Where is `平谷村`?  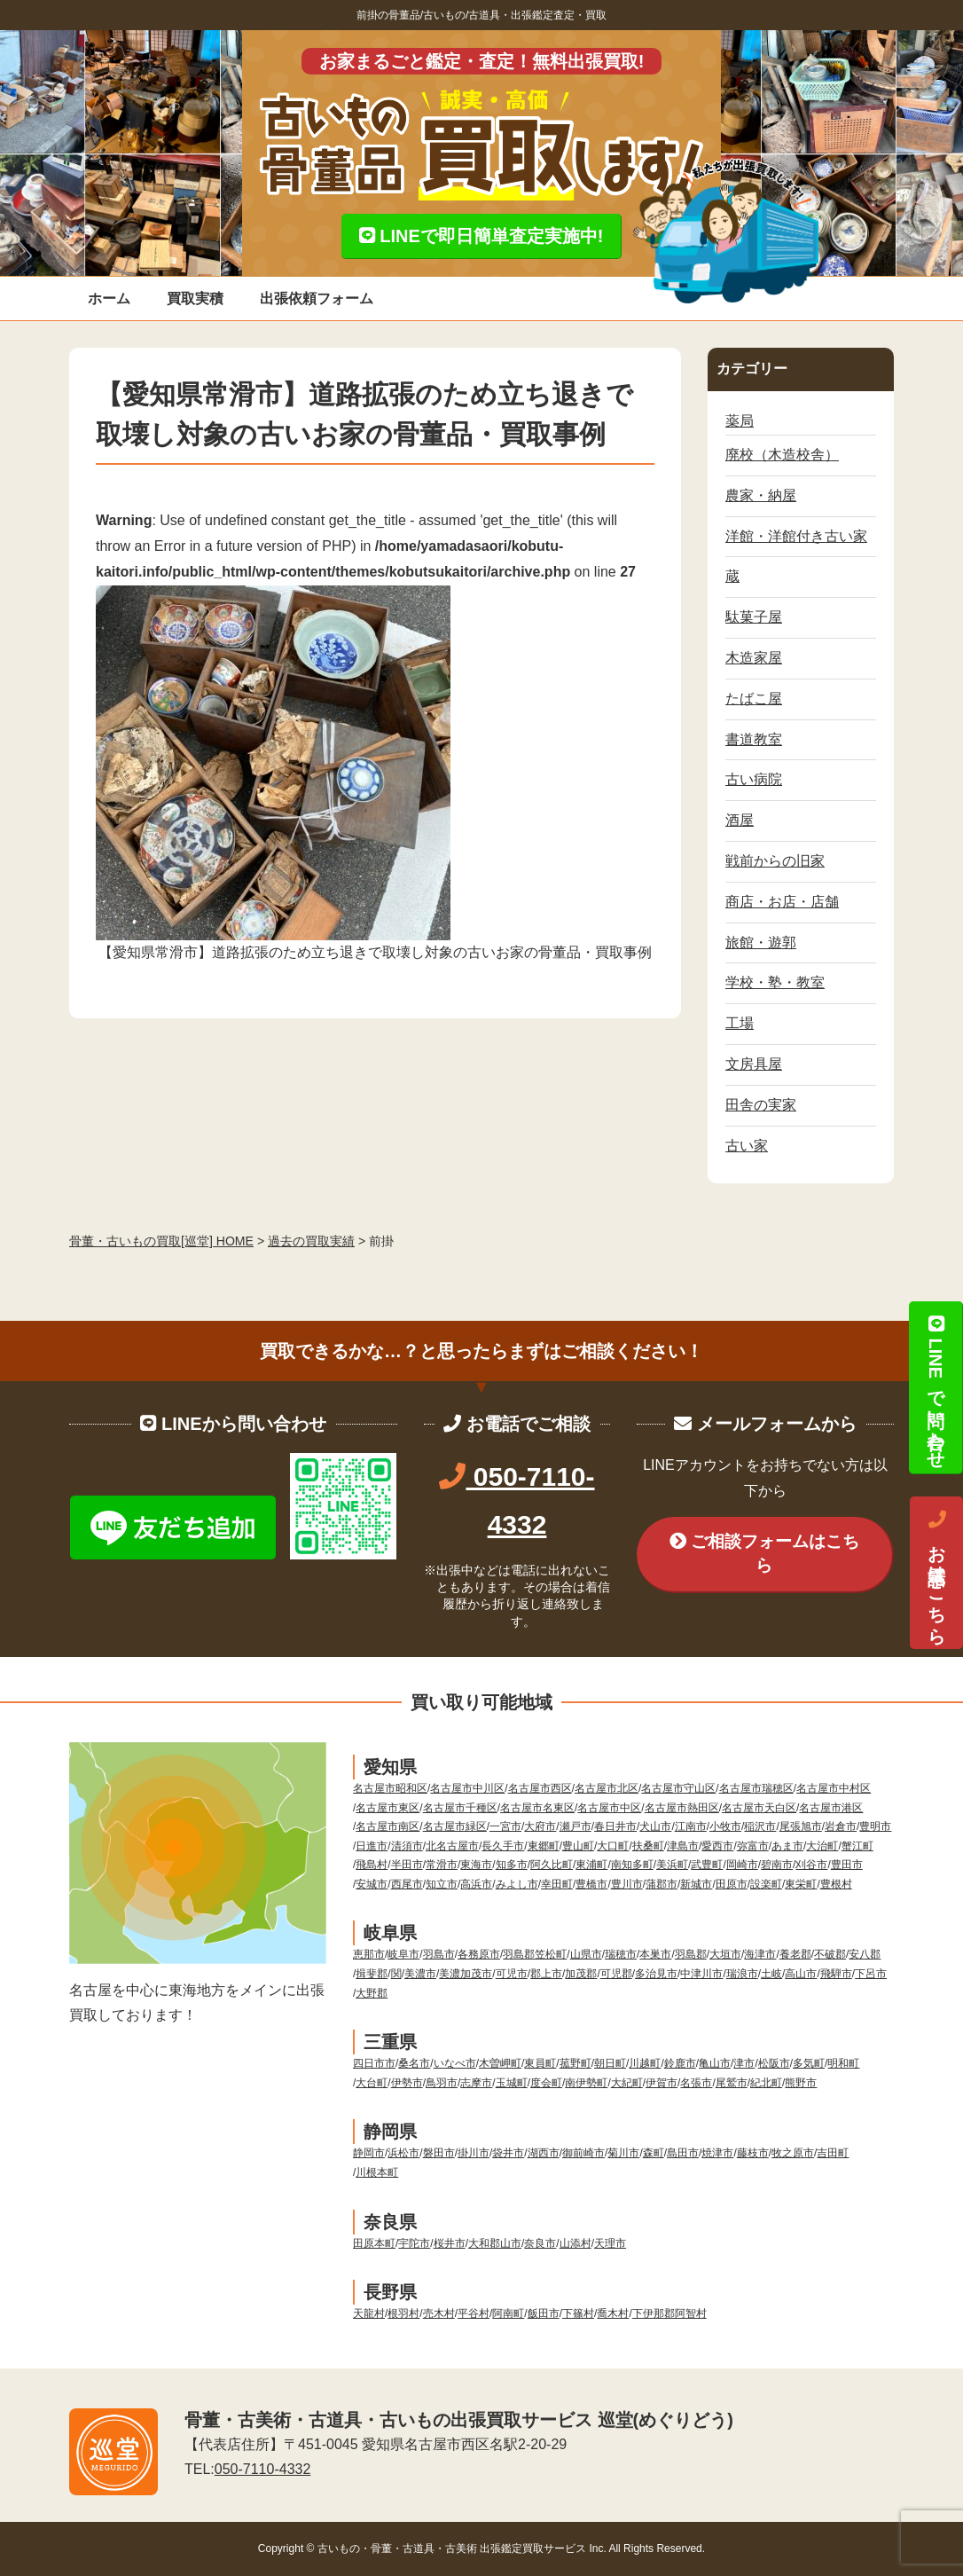
平谷村 is located at coordinates (473, 2313).